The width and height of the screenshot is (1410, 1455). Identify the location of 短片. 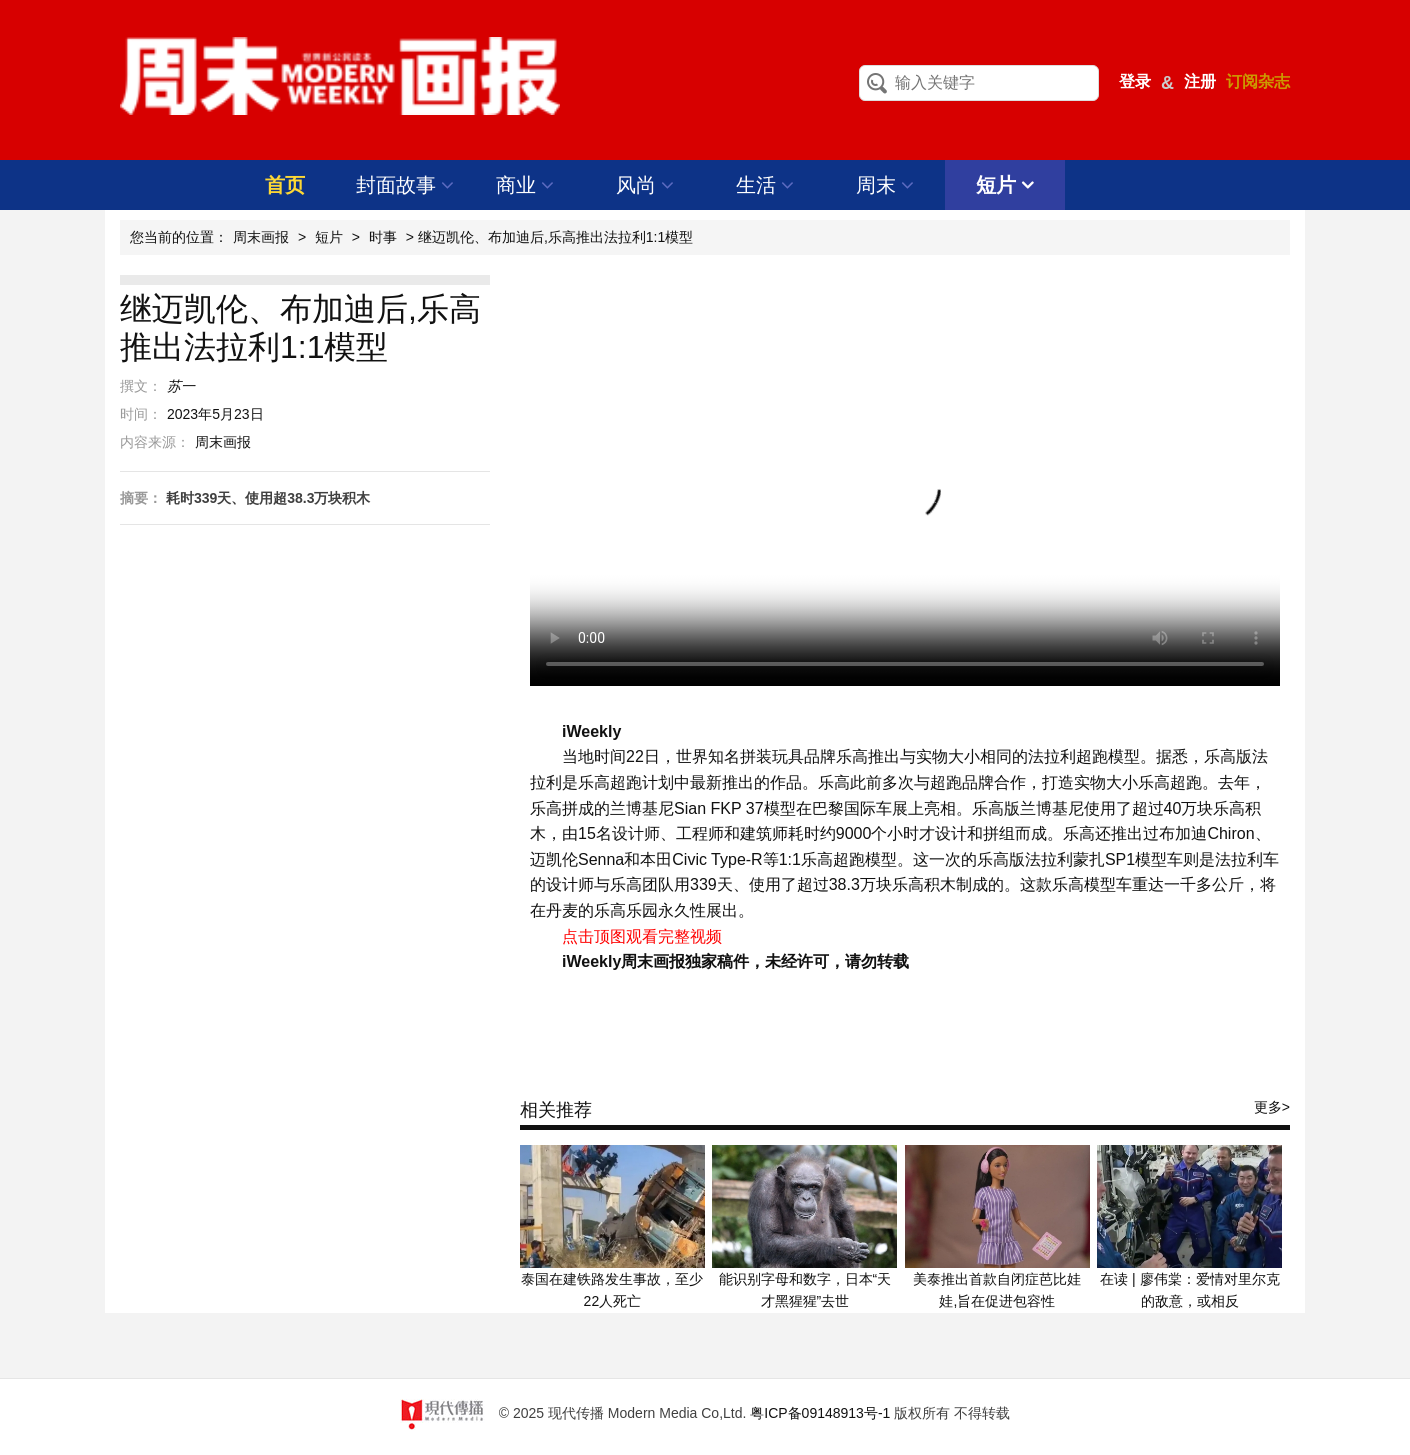
(1005, 185).